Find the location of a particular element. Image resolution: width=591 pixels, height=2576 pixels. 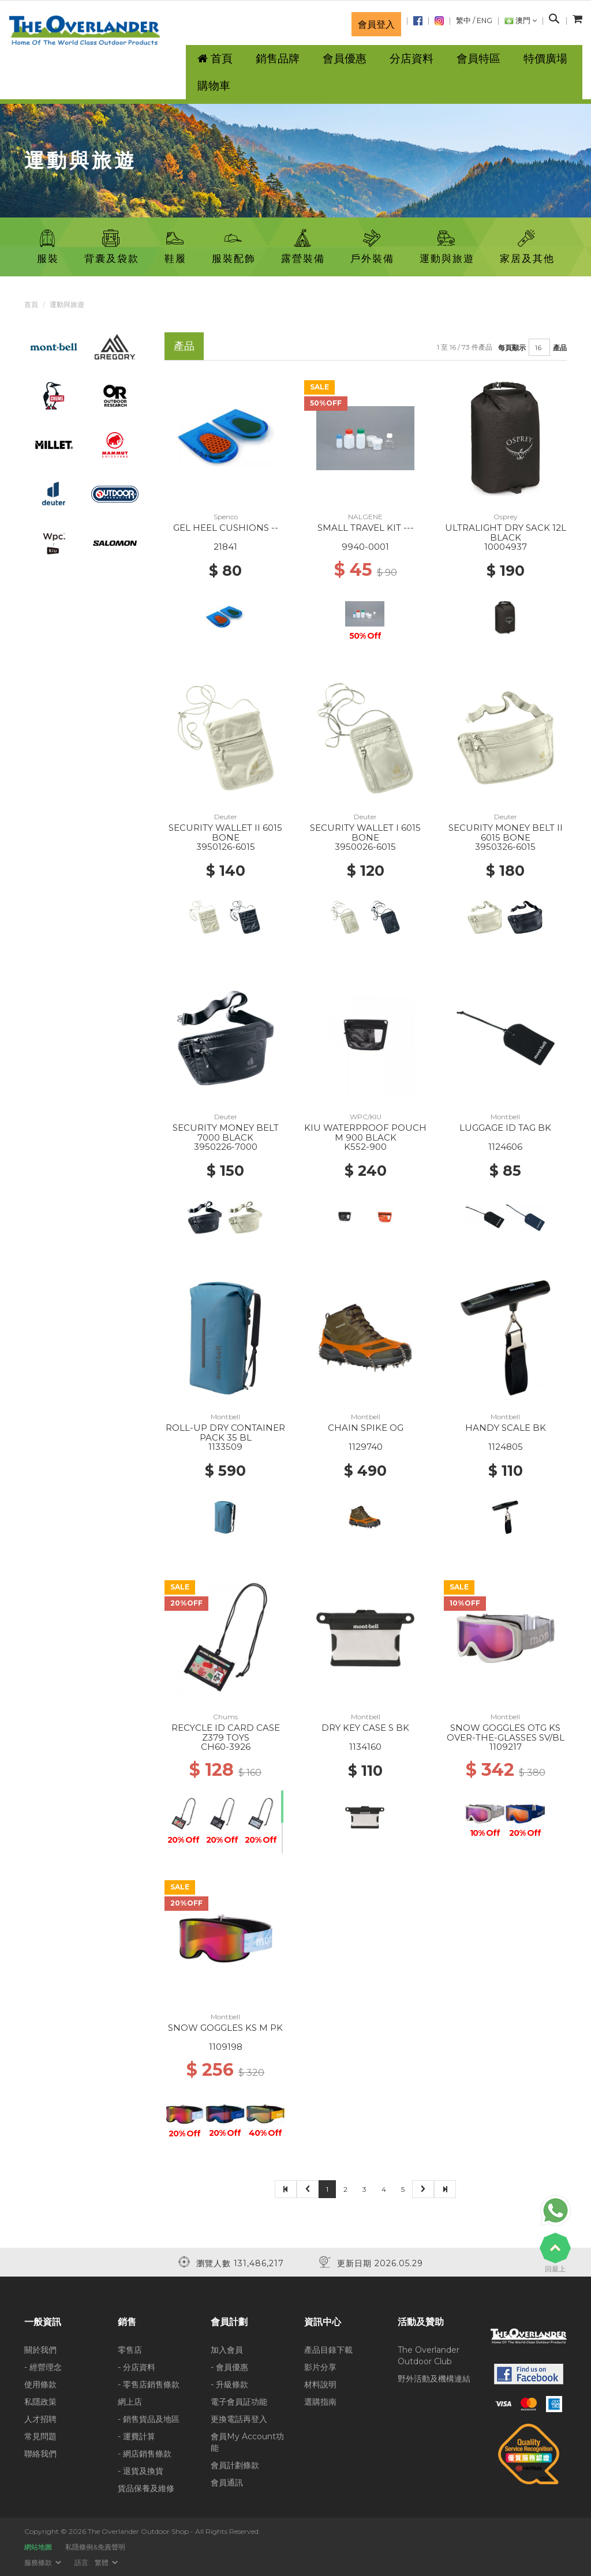

1134160 is located at coordinates (365, 1746).